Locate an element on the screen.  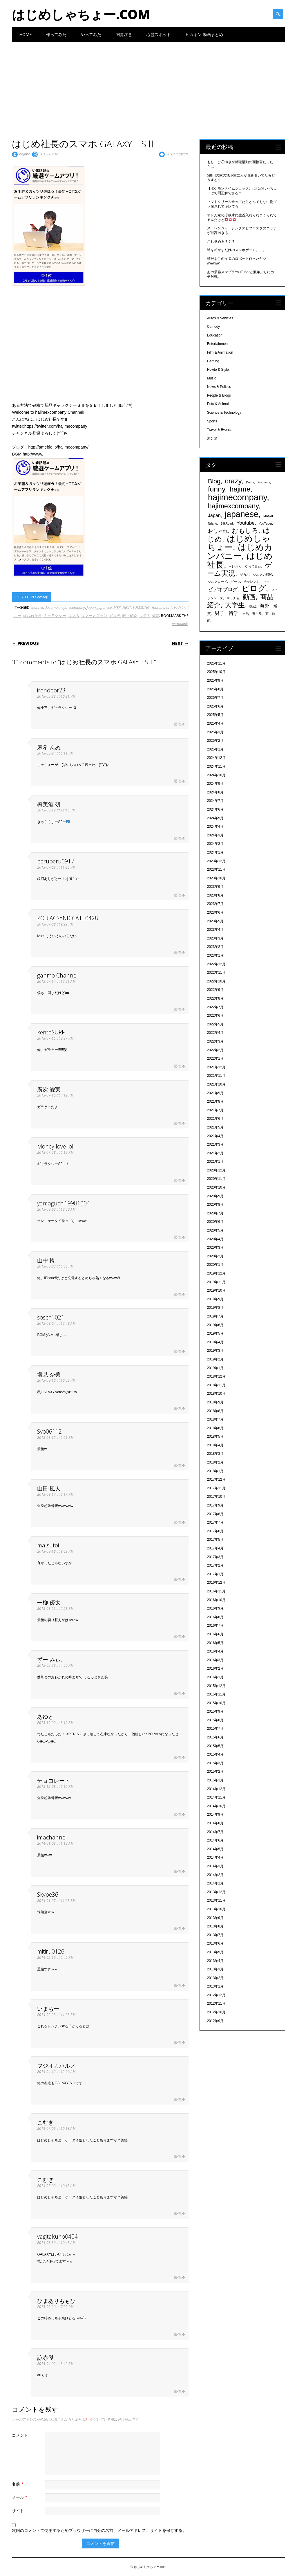
2015年10月 is located at coordinates (216, 1703).